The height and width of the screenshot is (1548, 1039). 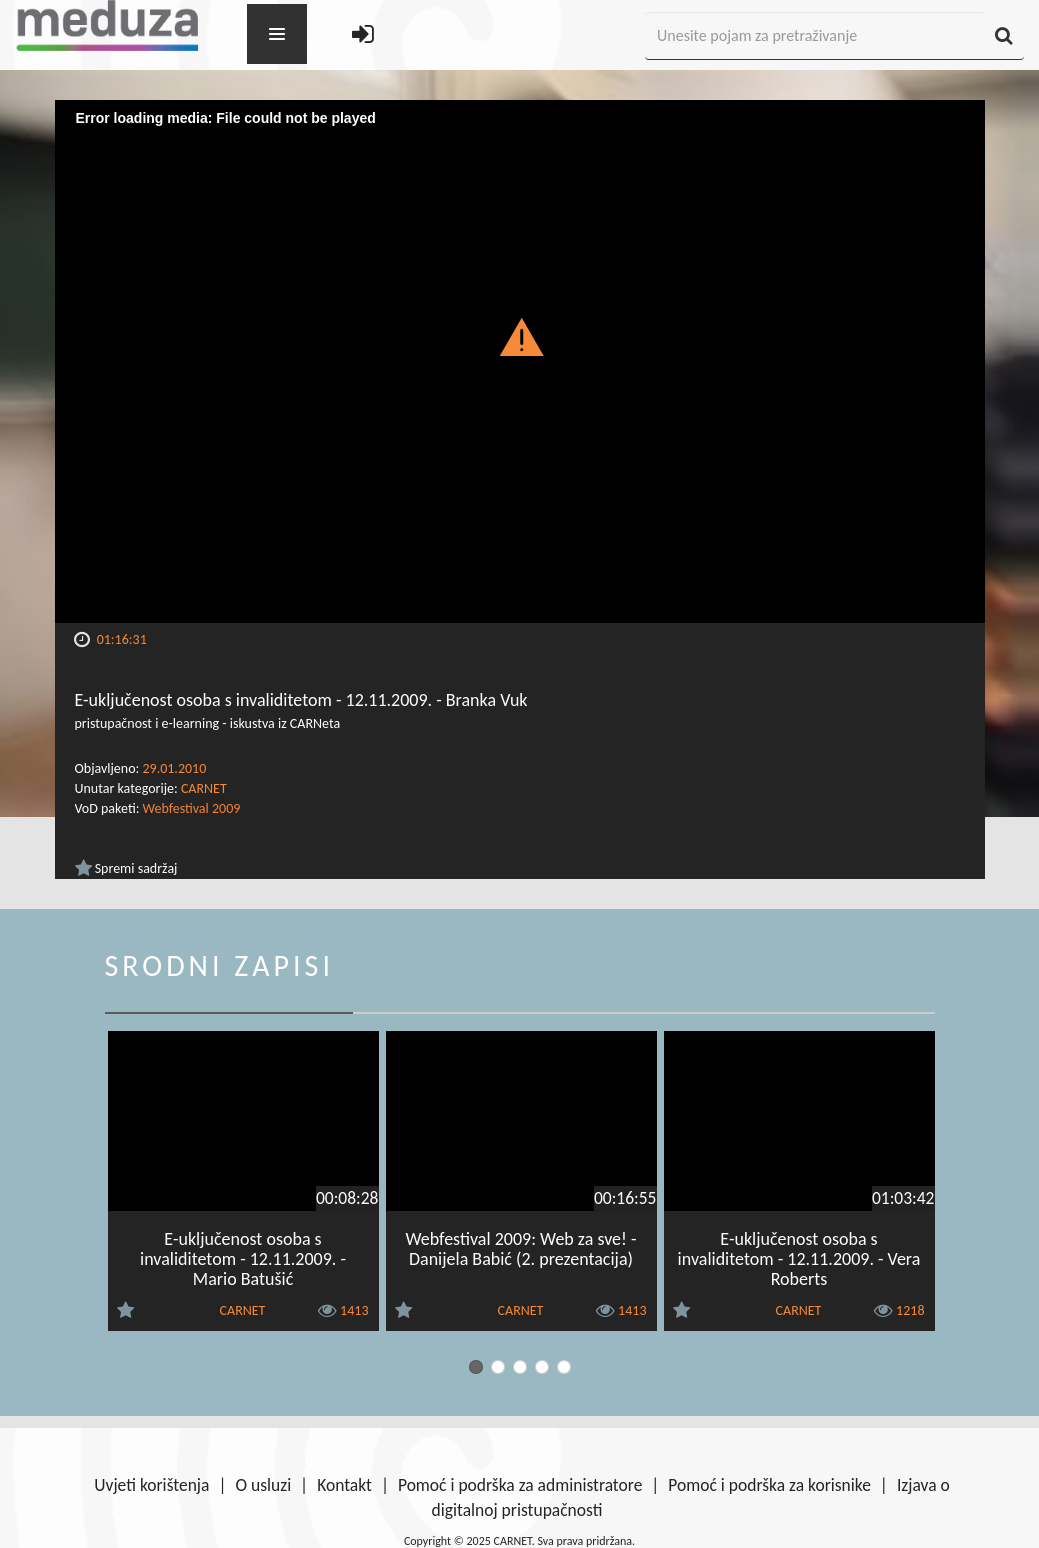 I want to click on [button], so click(x=519, y=336).